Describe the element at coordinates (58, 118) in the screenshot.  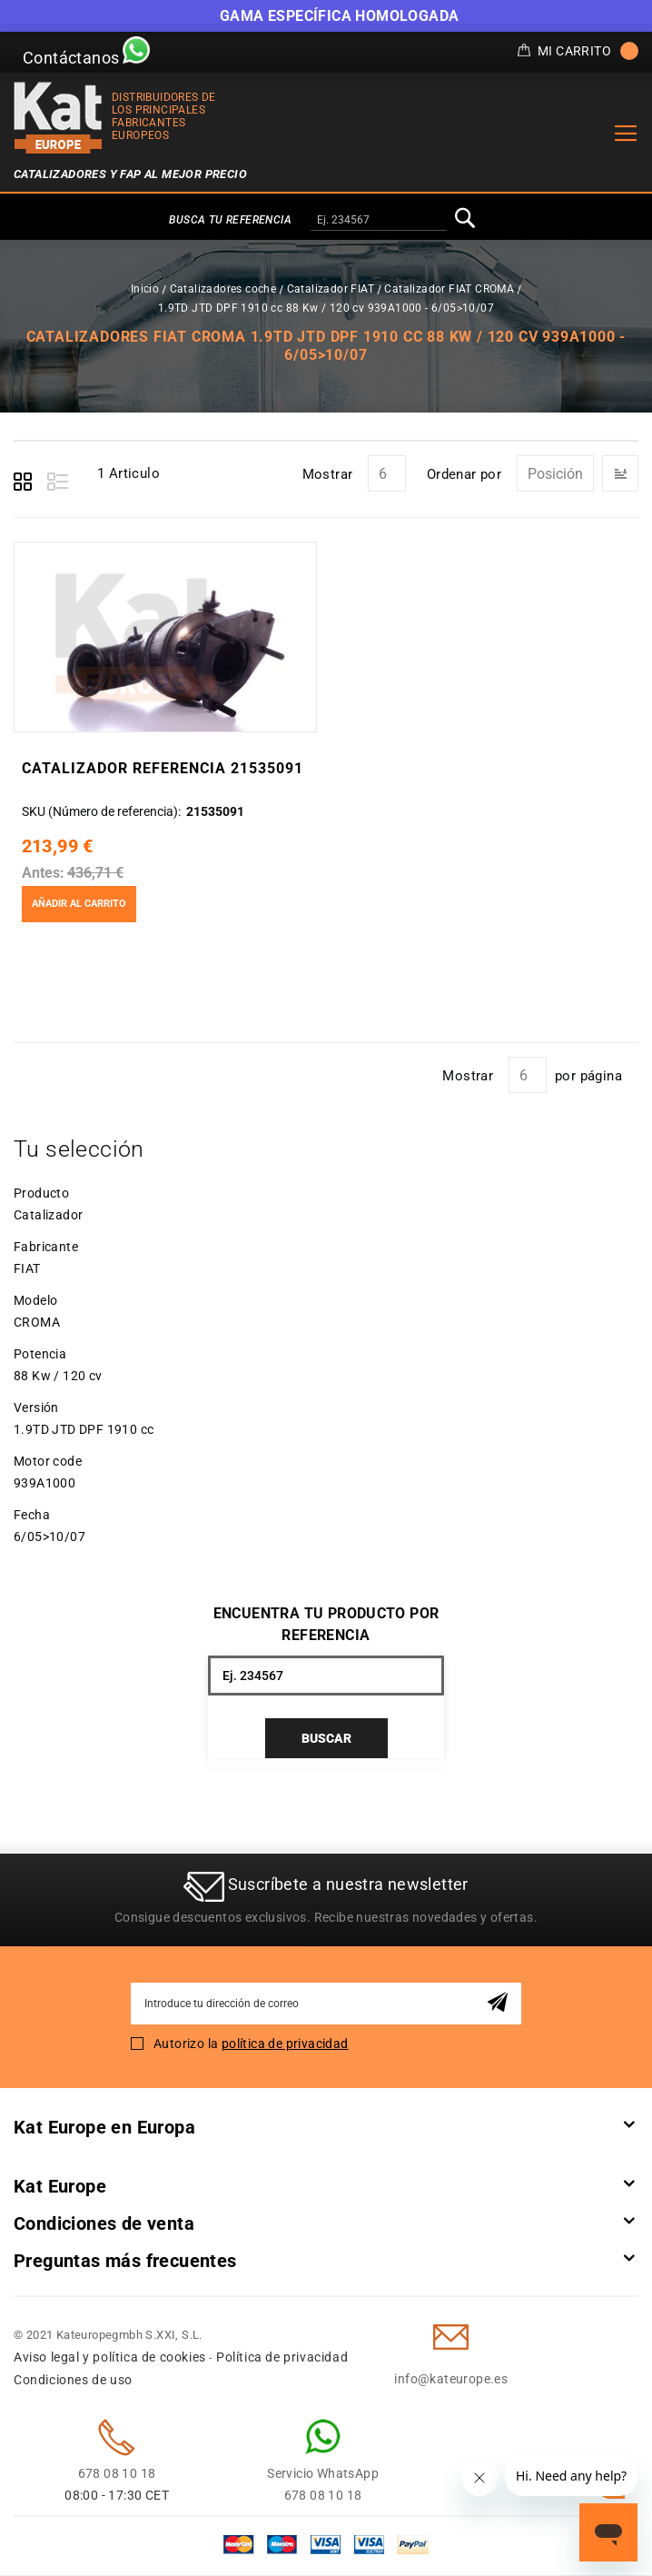
I see `[store logo]` at that location.